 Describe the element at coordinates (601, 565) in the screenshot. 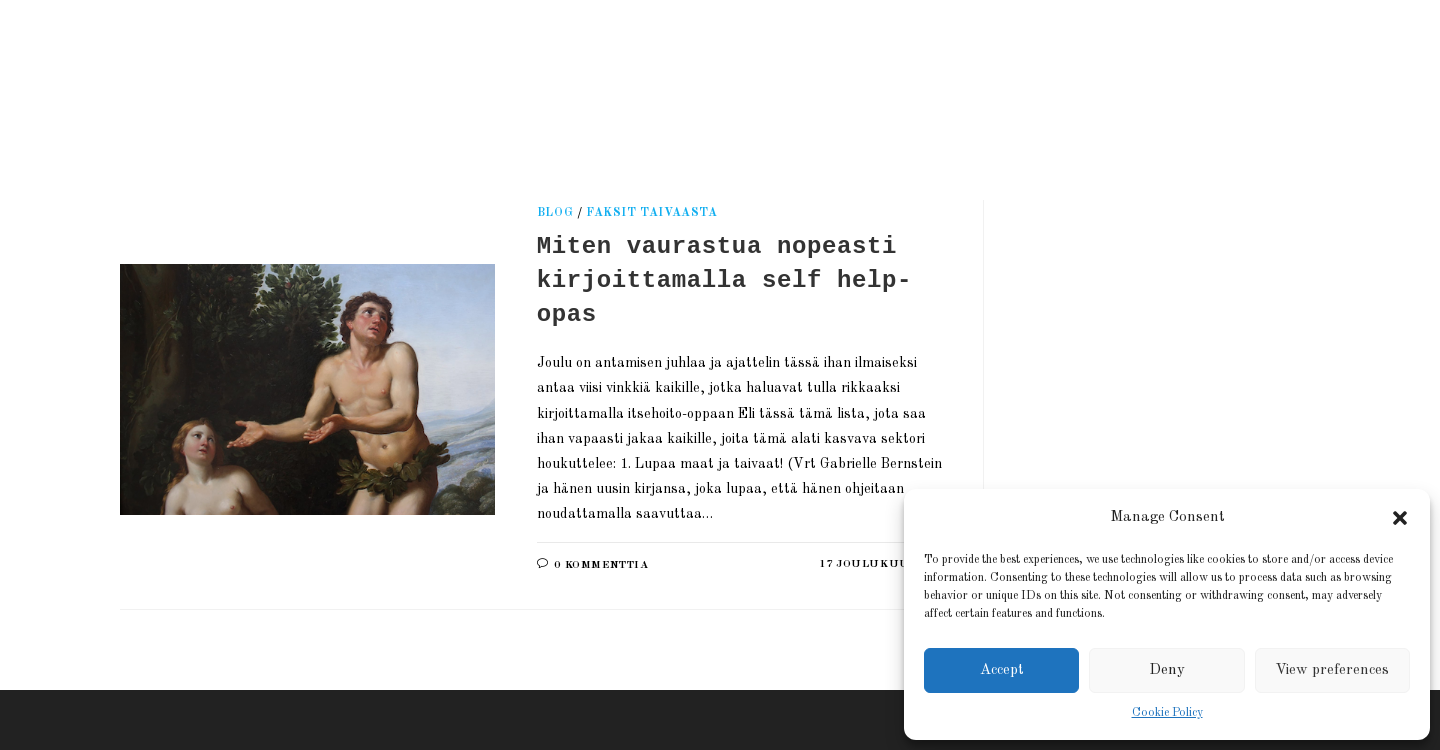

I see `0 kommenttia` at that location.